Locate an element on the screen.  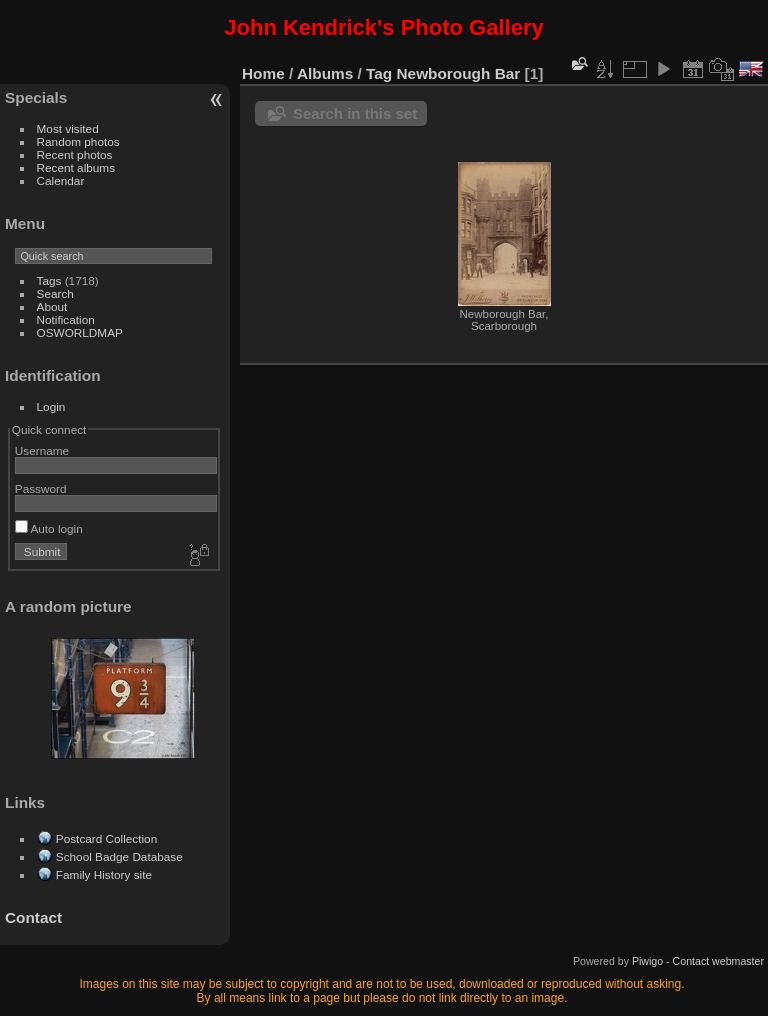
Password is located at coordinates (41, 488).